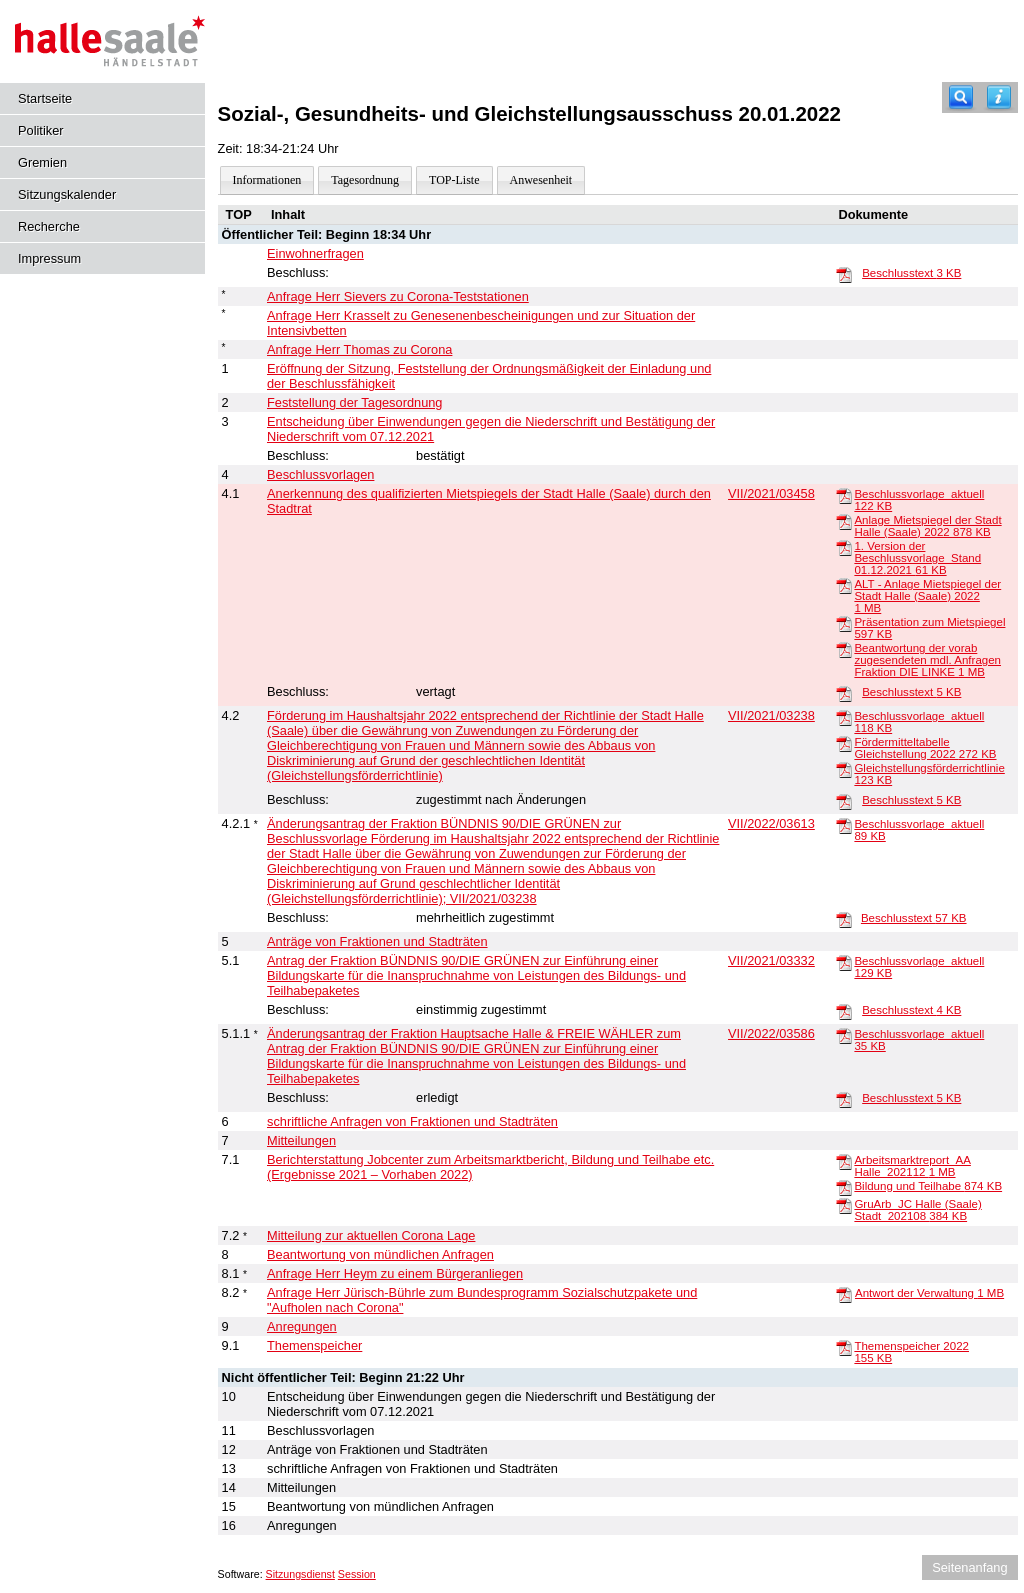 This screenshot has height=1593, width=1024. What do you see at coordinates (917, 1210) in the screenshot?
I see `GruArb_JC Halle (Saale) Stadt_202108` at bounding box center [917, 1210].